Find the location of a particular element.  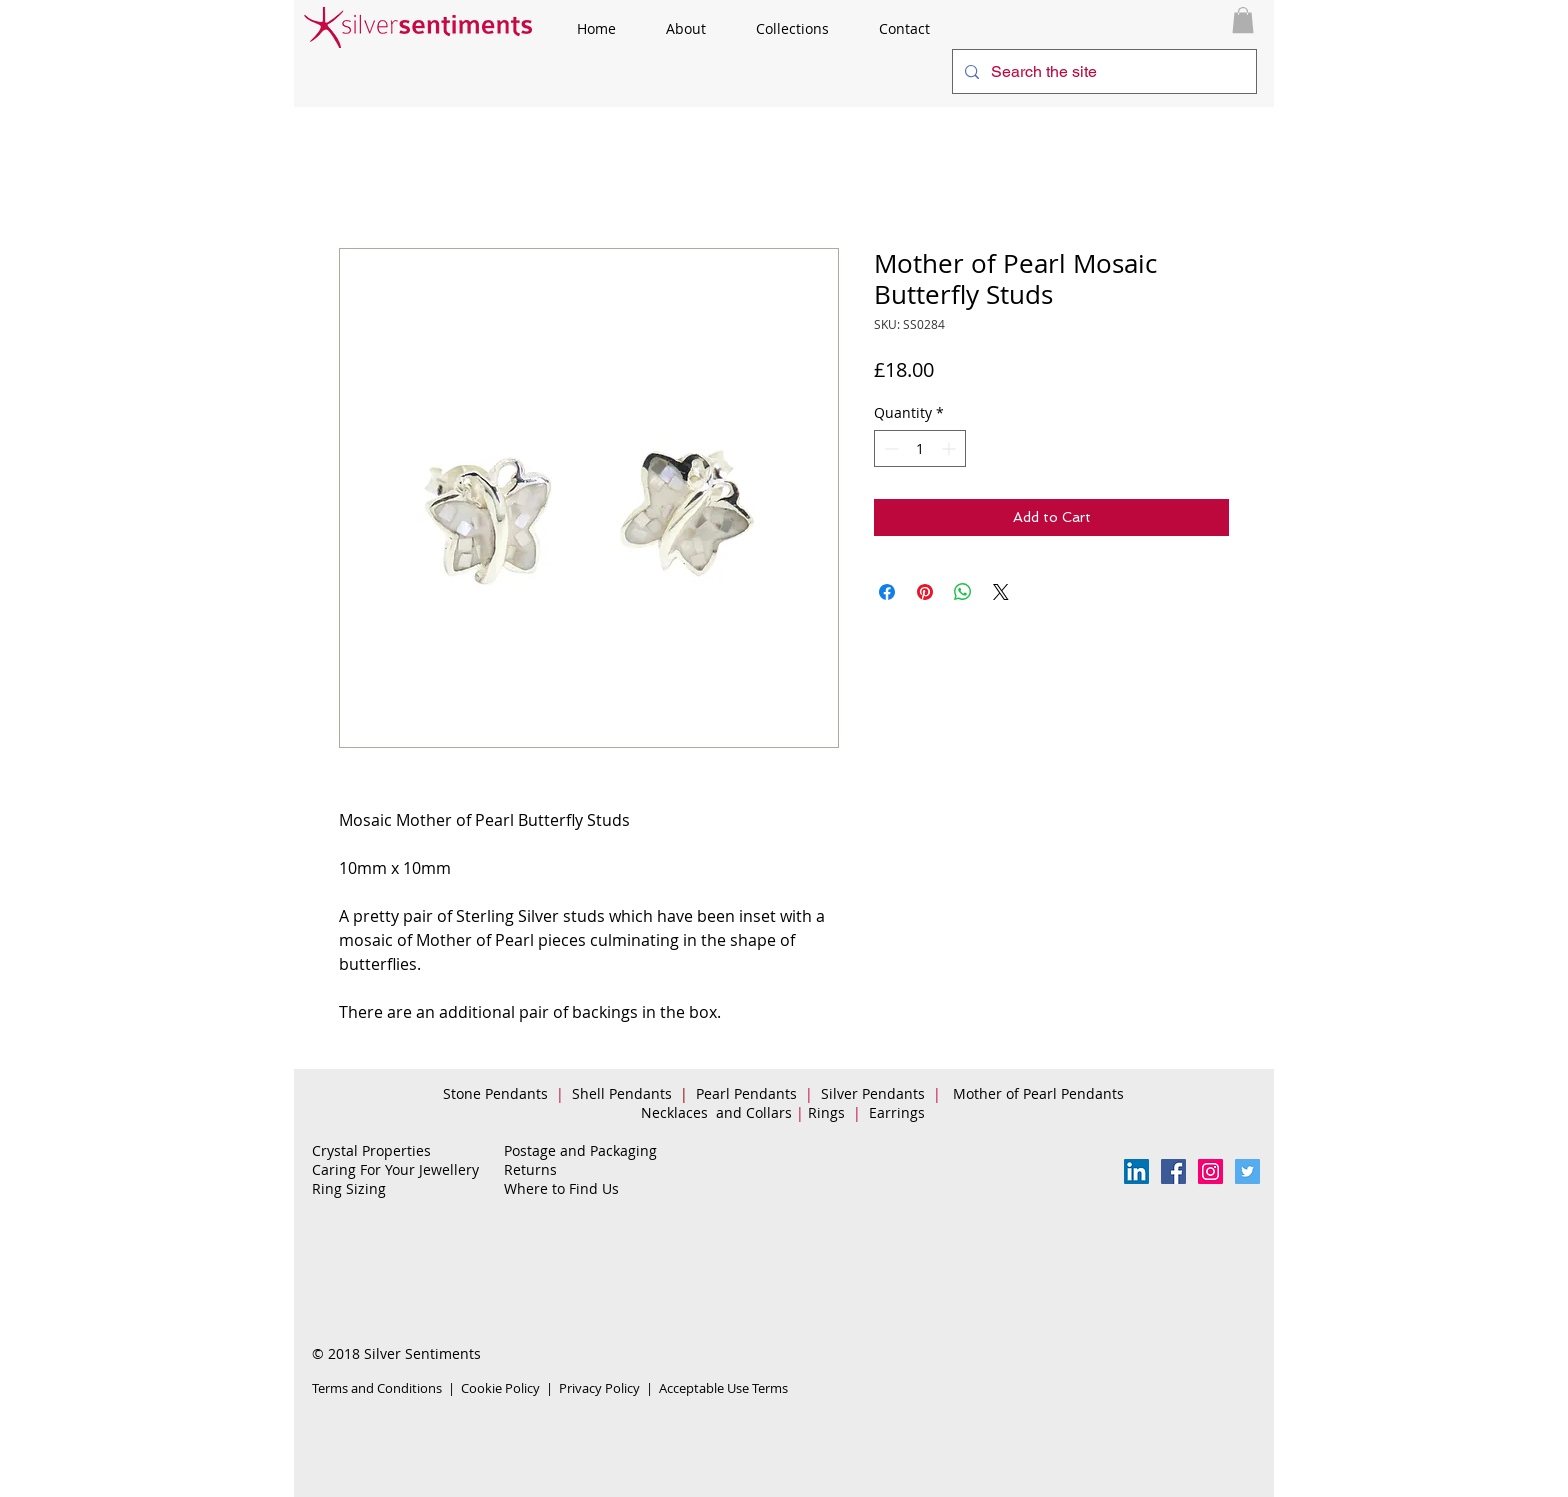

[Facebook Follow Us] is located at coordinates (1173, 1171).